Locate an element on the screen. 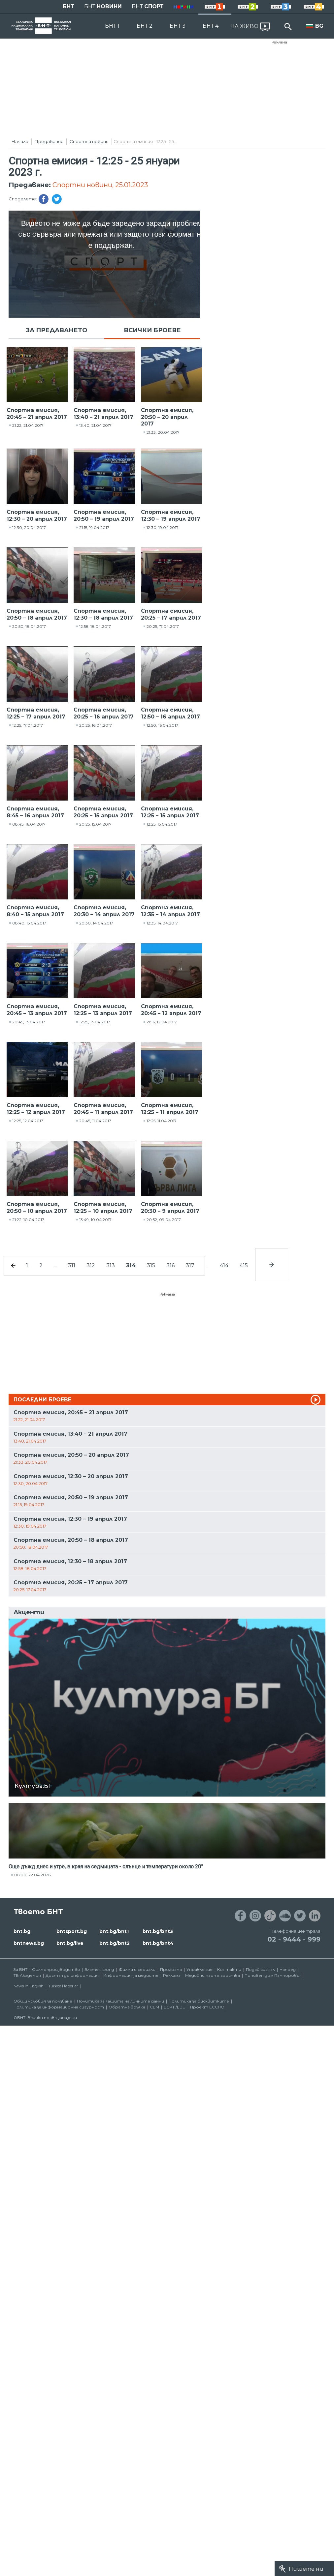 The width and height of the screenshot is (334, 2576). 415 is located at coordinates (244, 1265).